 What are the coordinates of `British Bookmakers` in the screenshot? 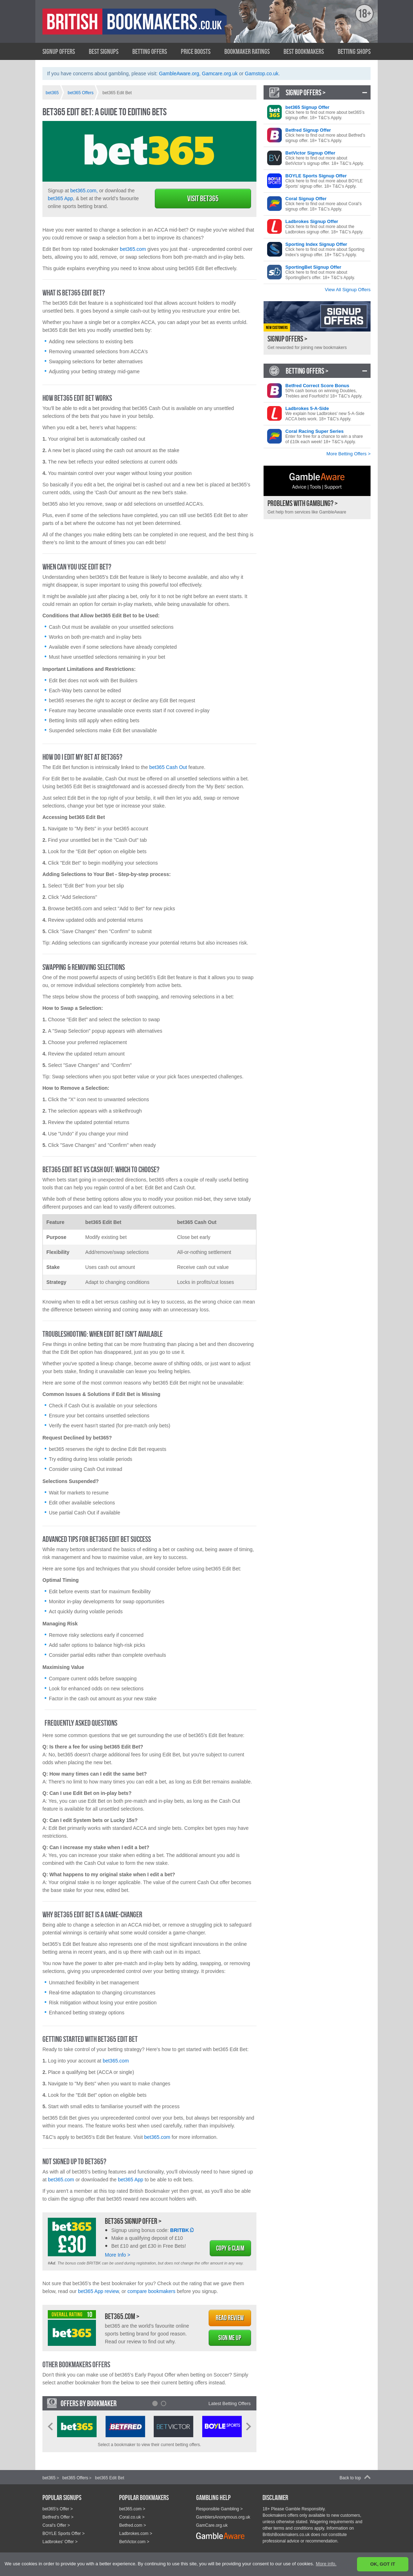 It's located at (112, 27).